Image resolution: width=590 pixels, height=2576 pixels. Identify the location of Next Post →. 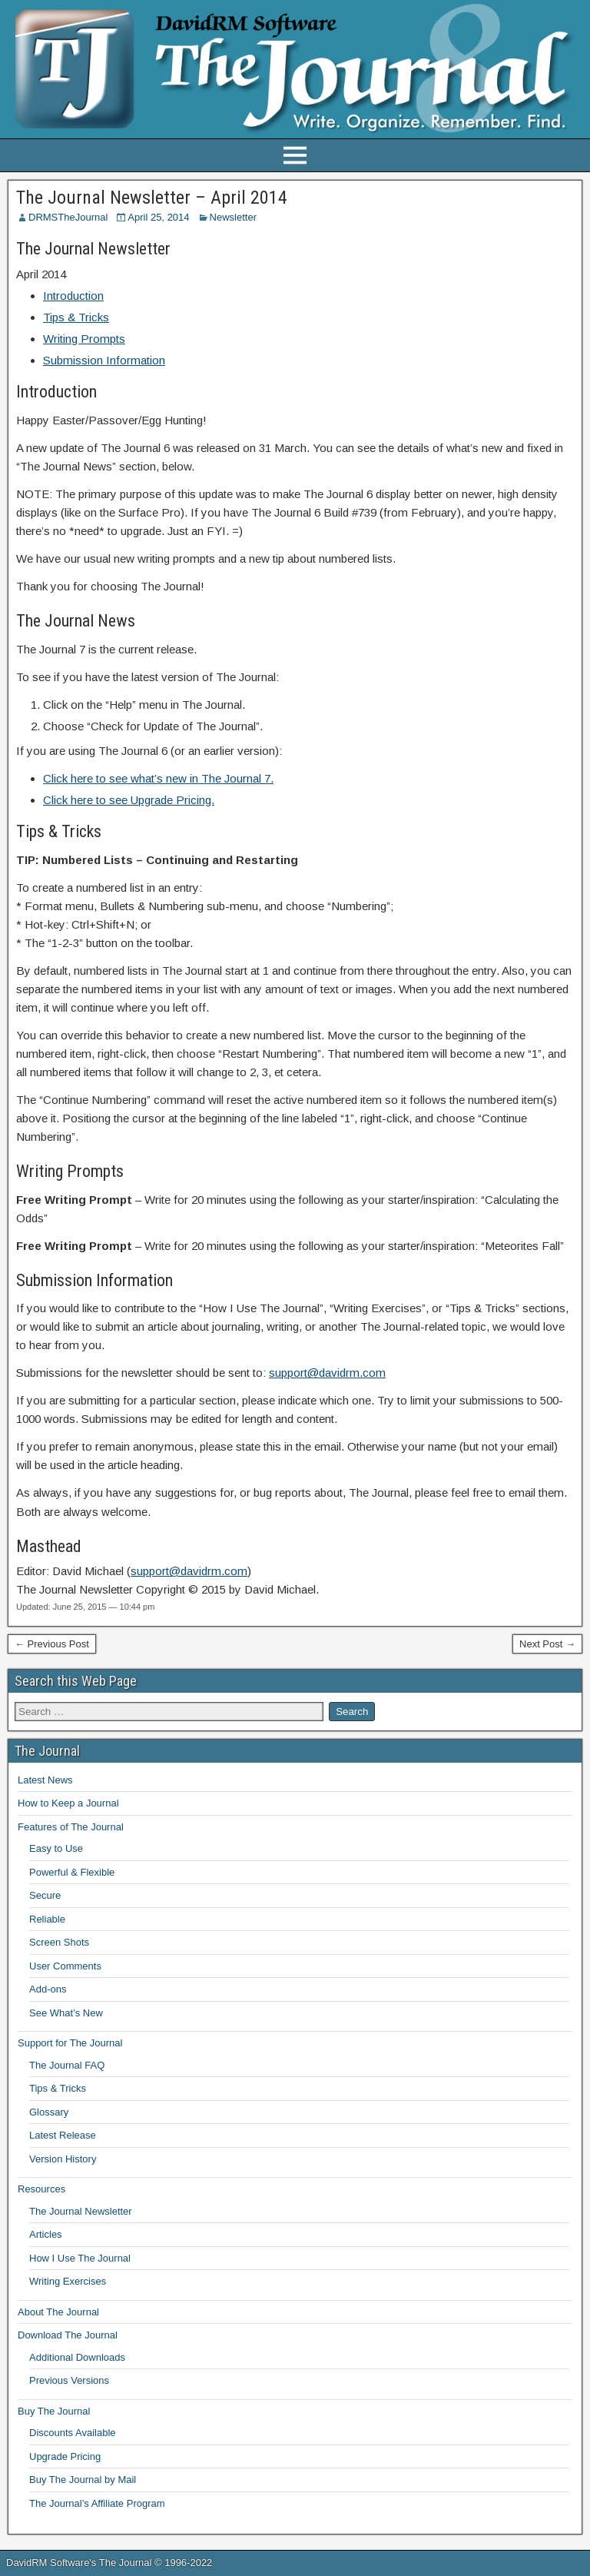
(547, 1644).